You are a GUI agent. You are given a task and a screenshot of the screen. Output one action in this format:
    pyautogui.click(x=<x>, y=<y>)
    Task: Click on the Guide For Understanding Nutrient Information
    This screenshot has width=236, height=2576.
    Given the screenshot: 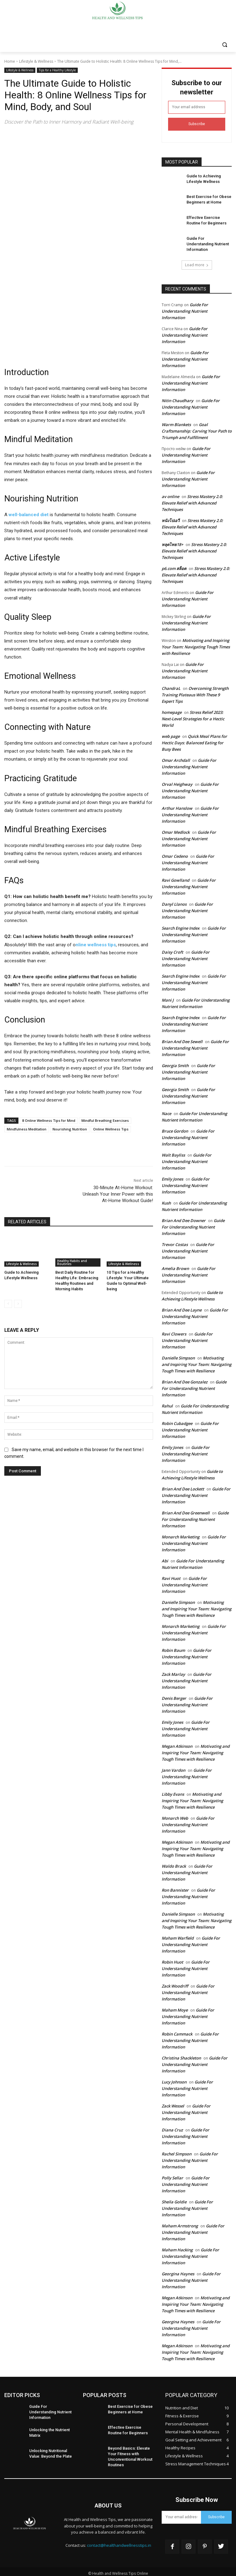 What is the action you would take?
    pyautogui.click(x=185, y=308)
    